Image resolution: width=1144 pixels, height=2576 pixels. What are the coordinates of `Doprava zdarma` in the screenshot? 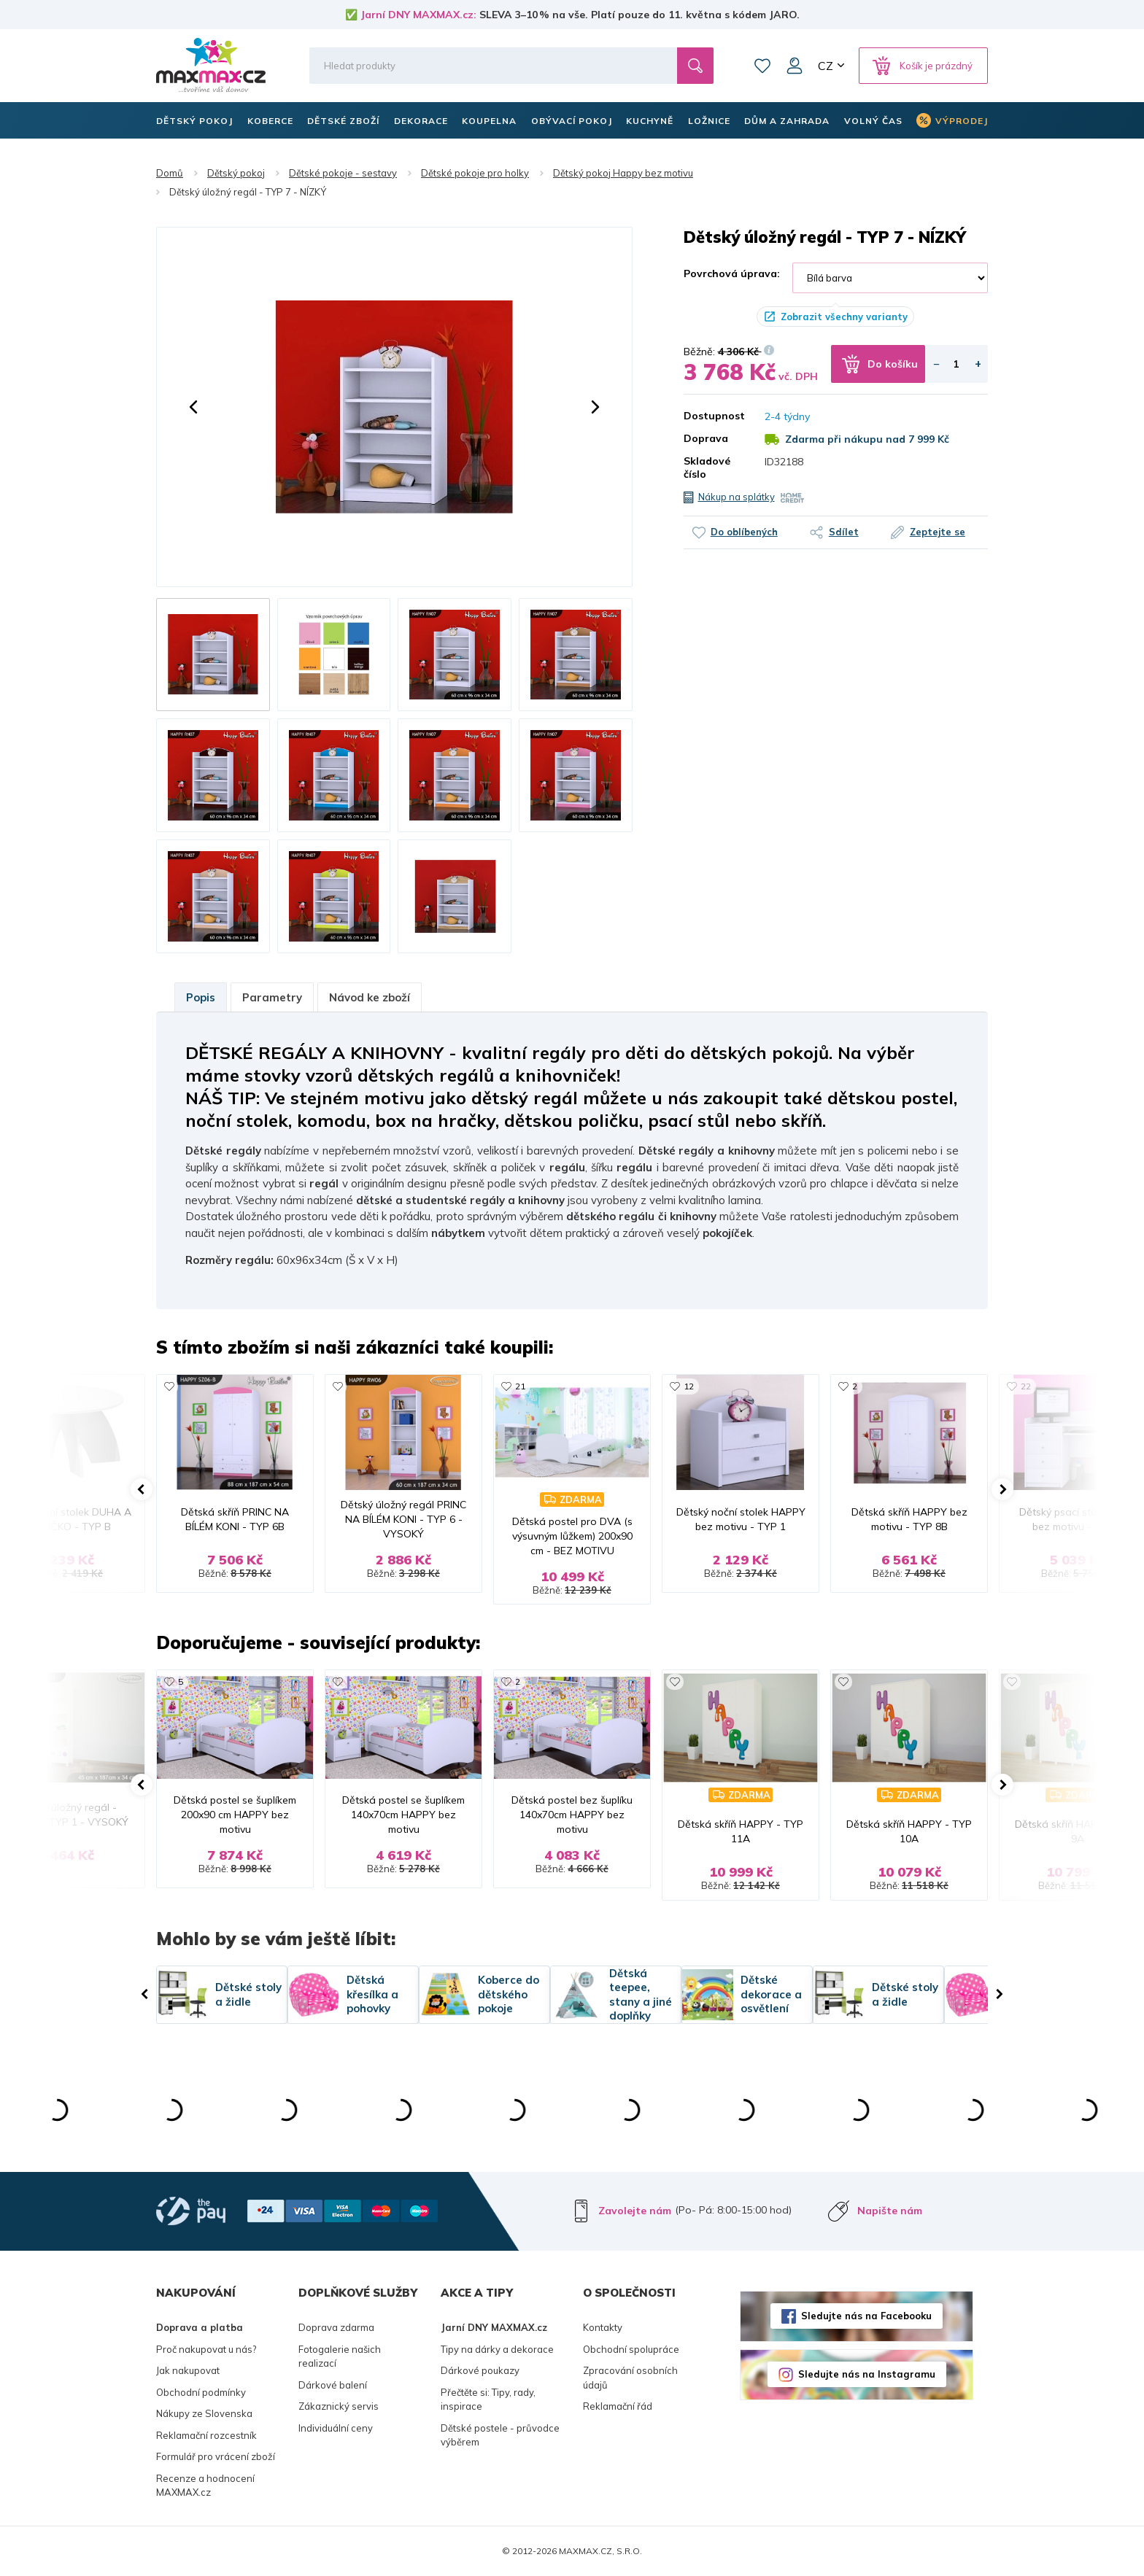 It's located at (336, 2327).